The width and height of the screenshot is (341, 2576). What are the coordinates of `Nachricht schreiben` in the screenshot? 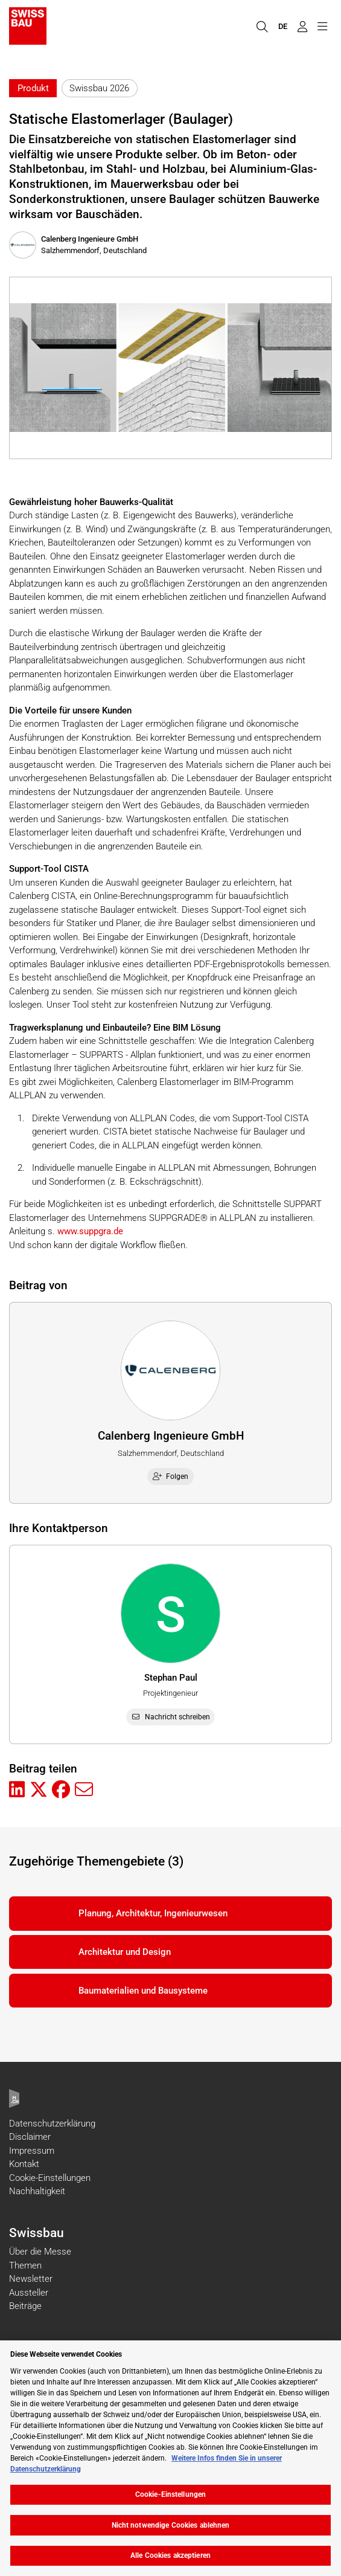 It's located at (170, 1717).